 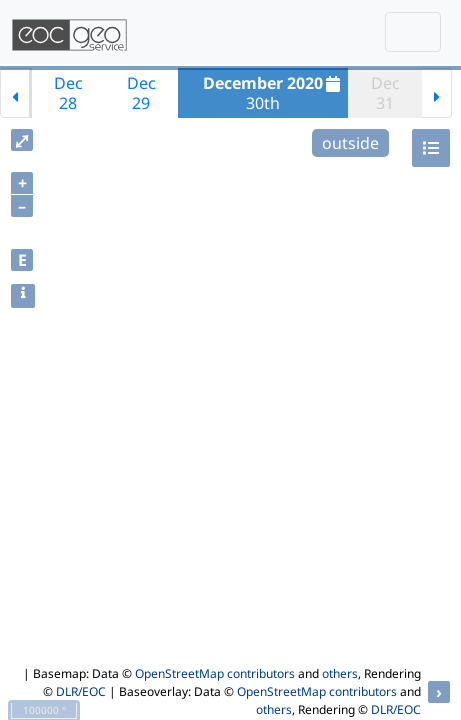 What do you see at coordinates (81, 691) in the screenshot?
I see `DLR/EOC` at bounding box center [81, 691].